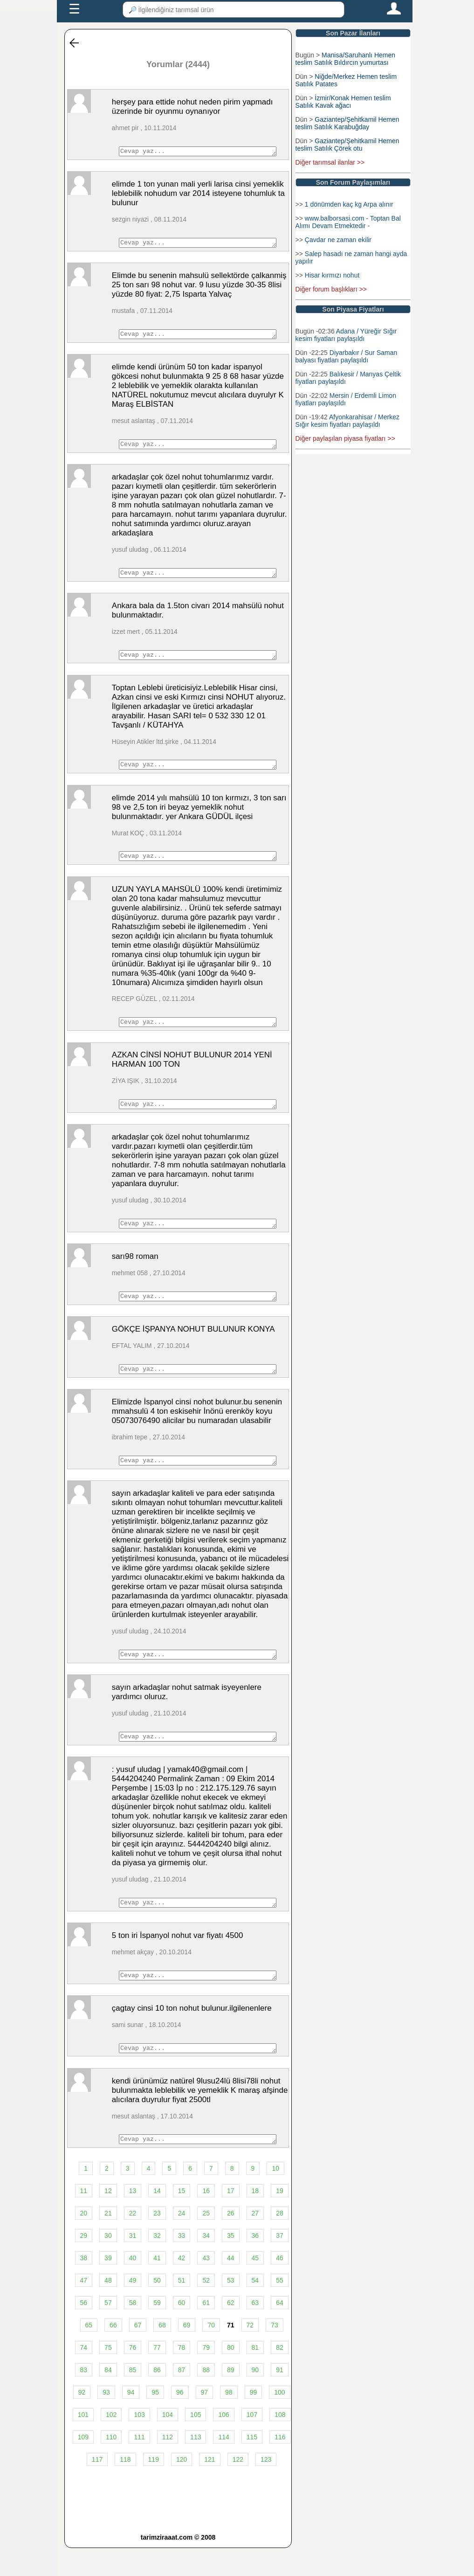 This screenshot has width=474, height=2576. Describe the element at coordinates (345, 399) in the screenshot. I see `Mersin / Erdemli Limon fiyatları paylaşıldı` at that location.